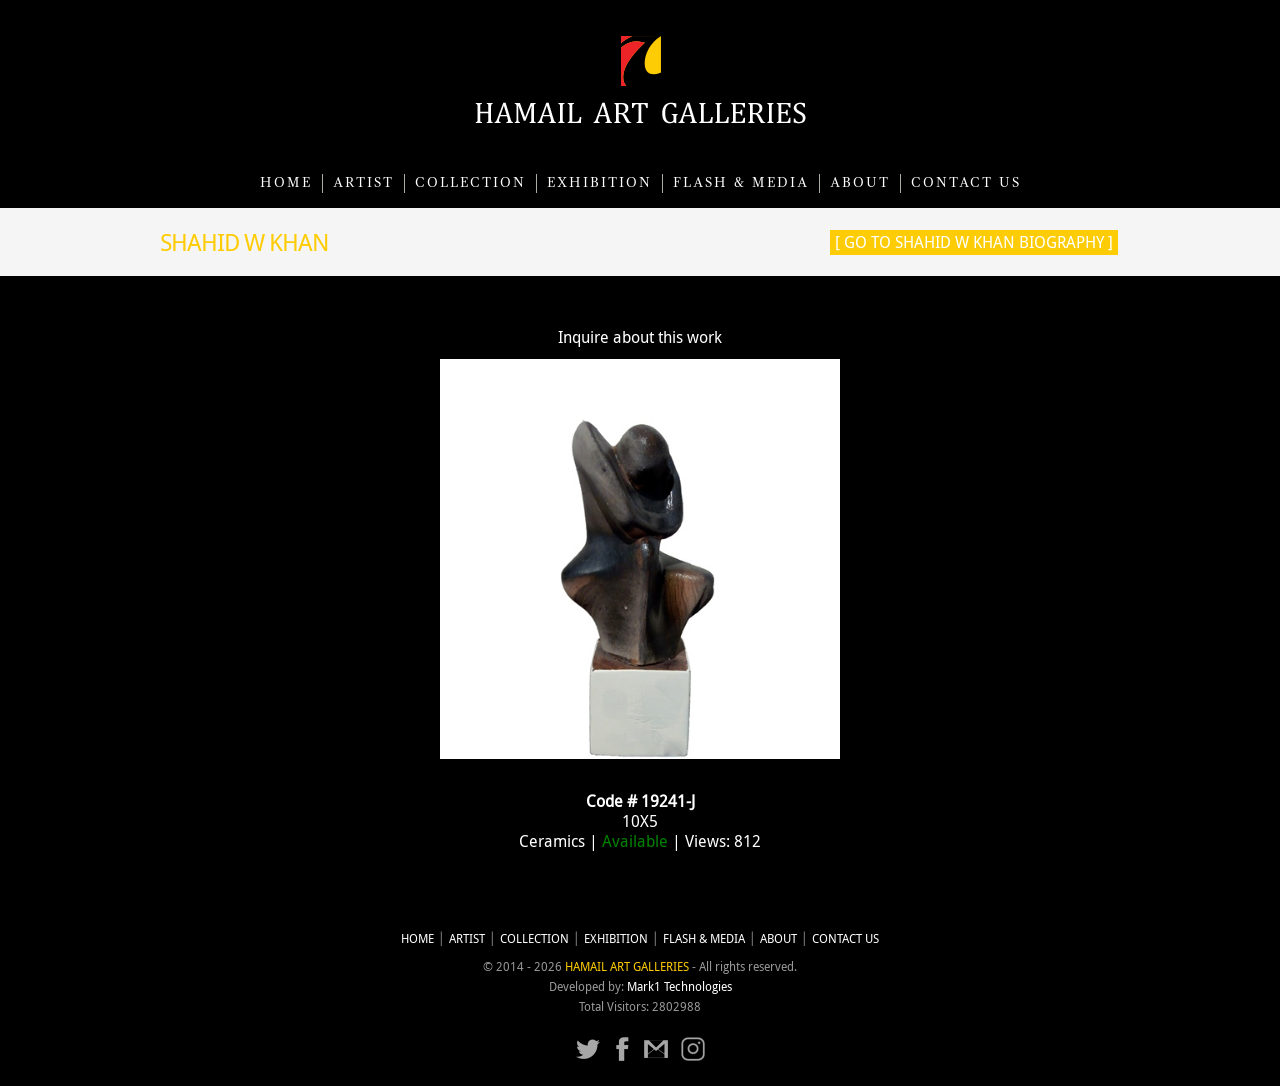 This screenshot has width=1280, height=1086. Describe the element at coordinates (599, 183) in the screenshot. I see `Exhibition` at that location.